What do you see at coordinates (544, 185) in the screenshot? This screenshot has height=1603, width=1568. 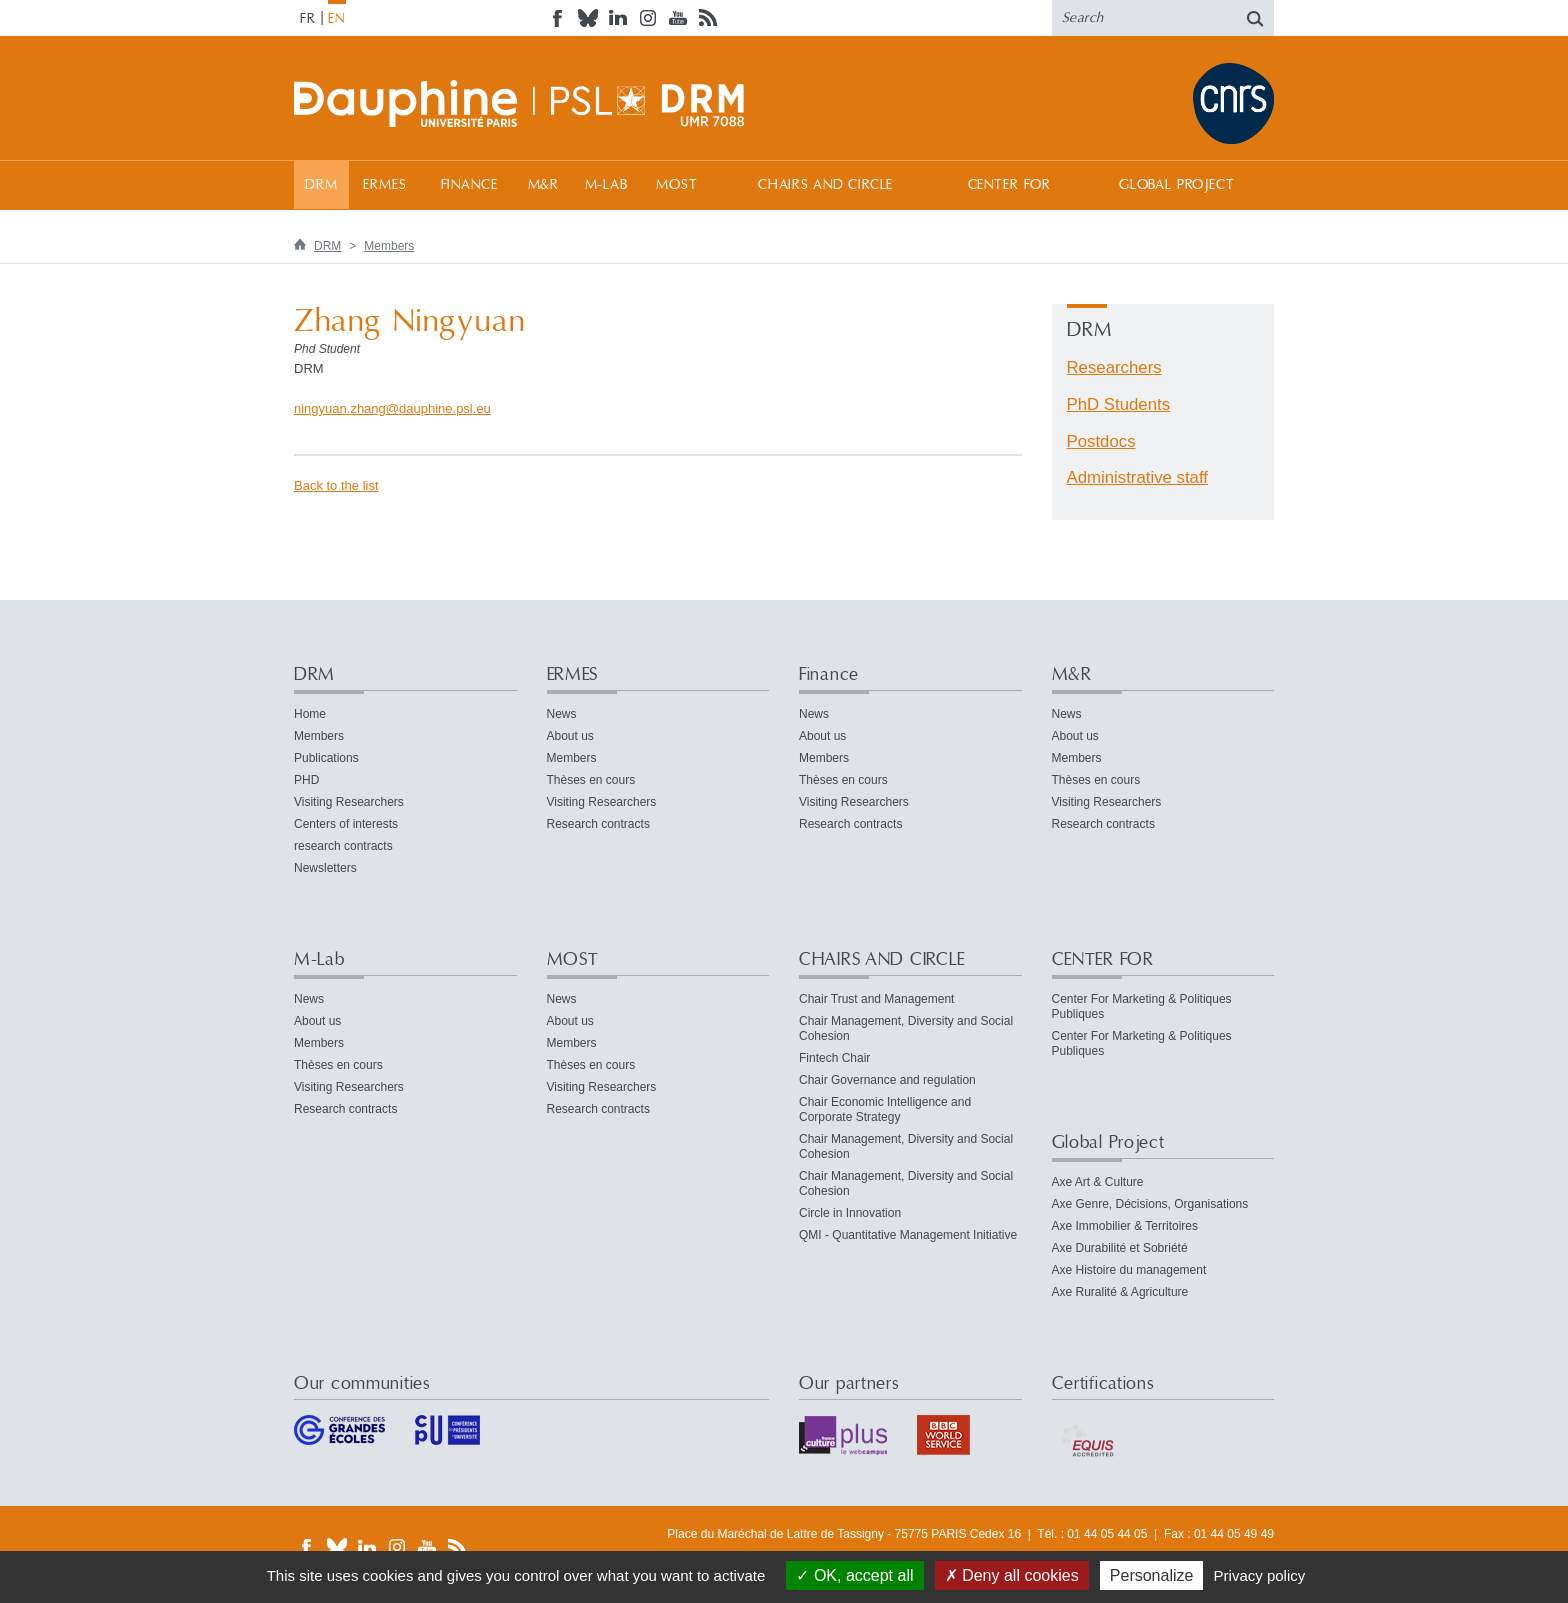 I see `M&R` at bounding box center [544, 185].